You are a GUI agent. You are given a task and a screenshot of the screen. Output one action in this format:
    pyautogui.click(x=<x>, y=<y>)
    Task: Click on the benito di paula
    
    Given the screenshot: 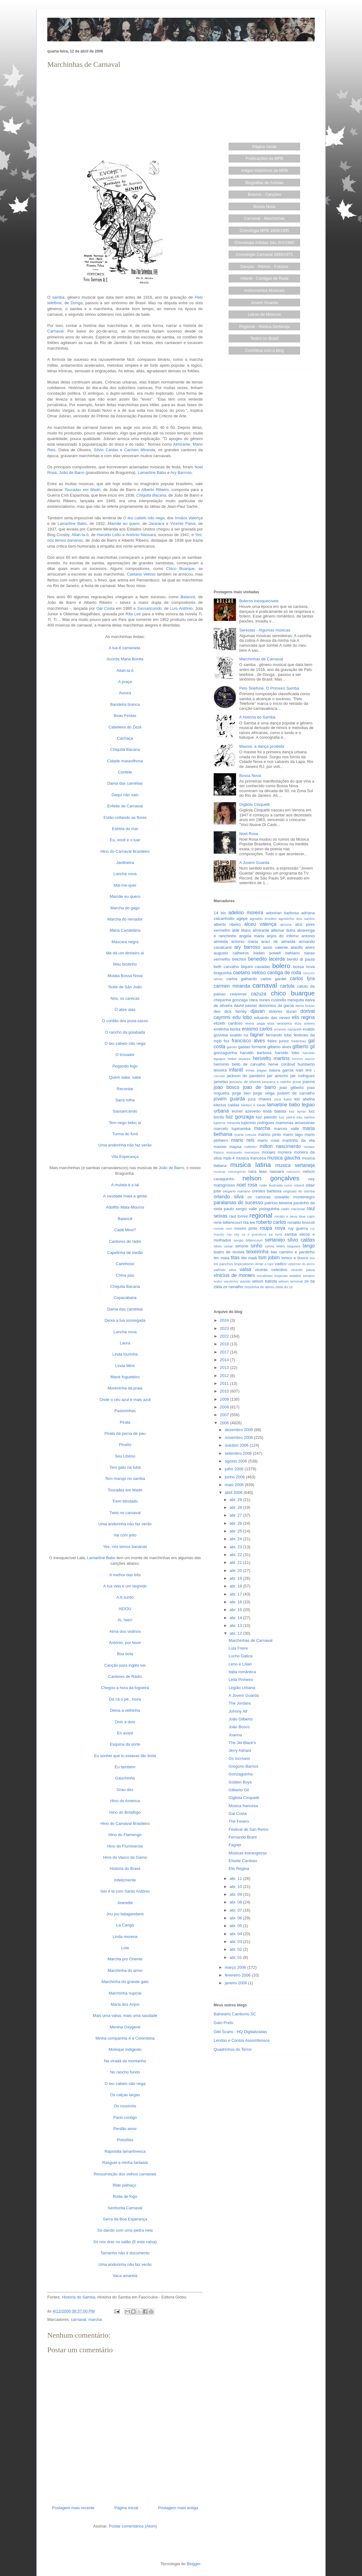 What is the action you would take?
    pyautogui.click(x=301, y=959)
    